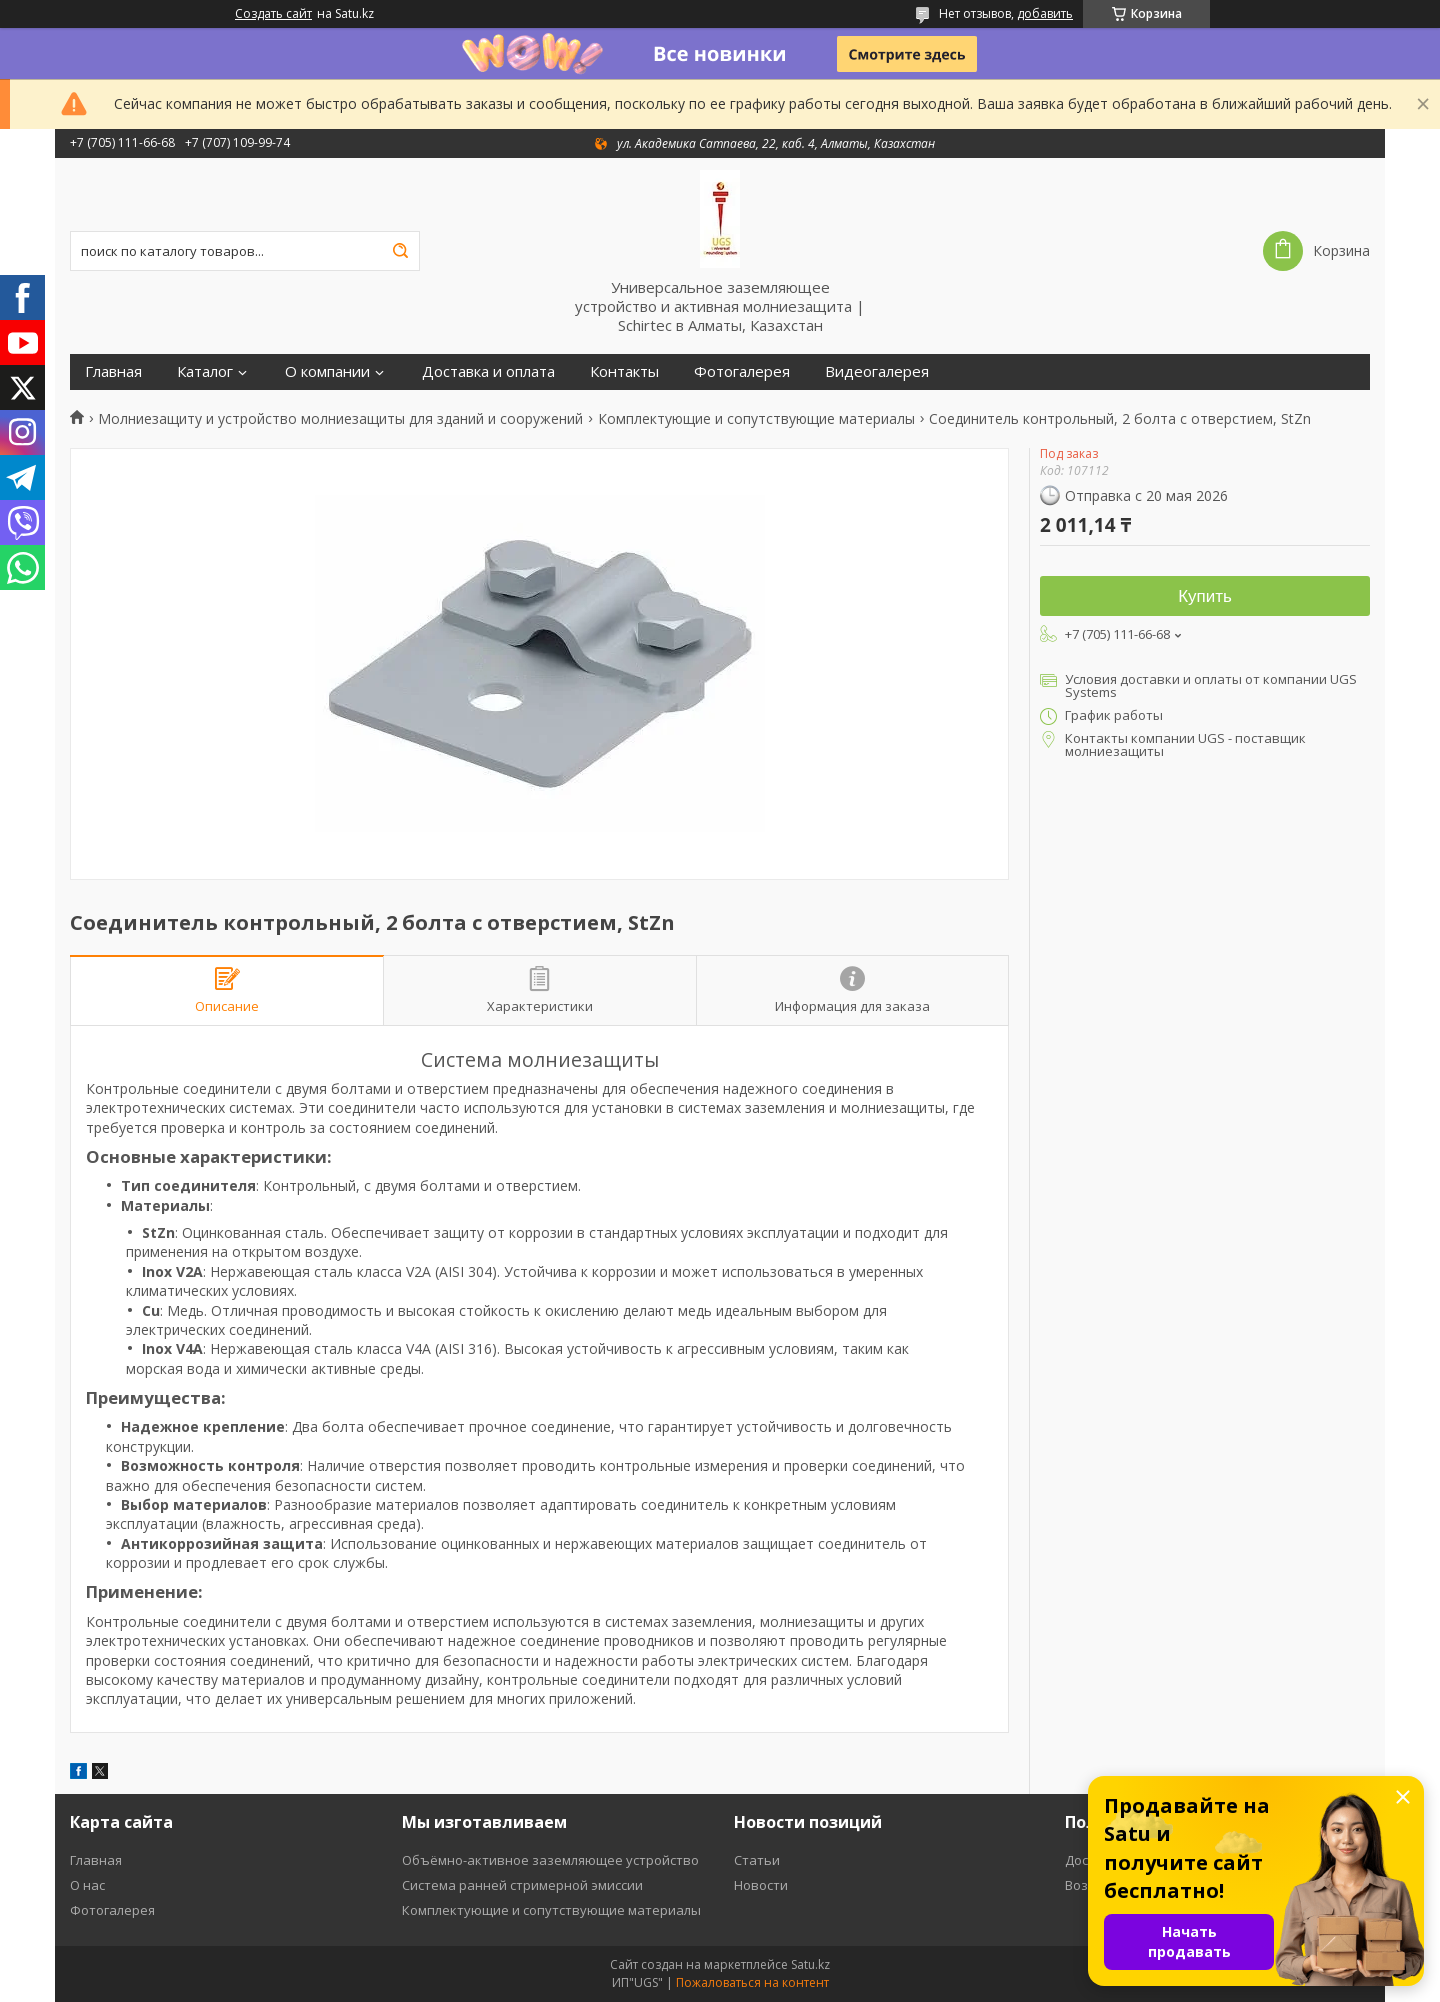 This screenshot has width=1440, height=2002. What do you see at coordinates (1045, 13) in the screenshot?
I see `добавить` at bounding box center [1045, 13].